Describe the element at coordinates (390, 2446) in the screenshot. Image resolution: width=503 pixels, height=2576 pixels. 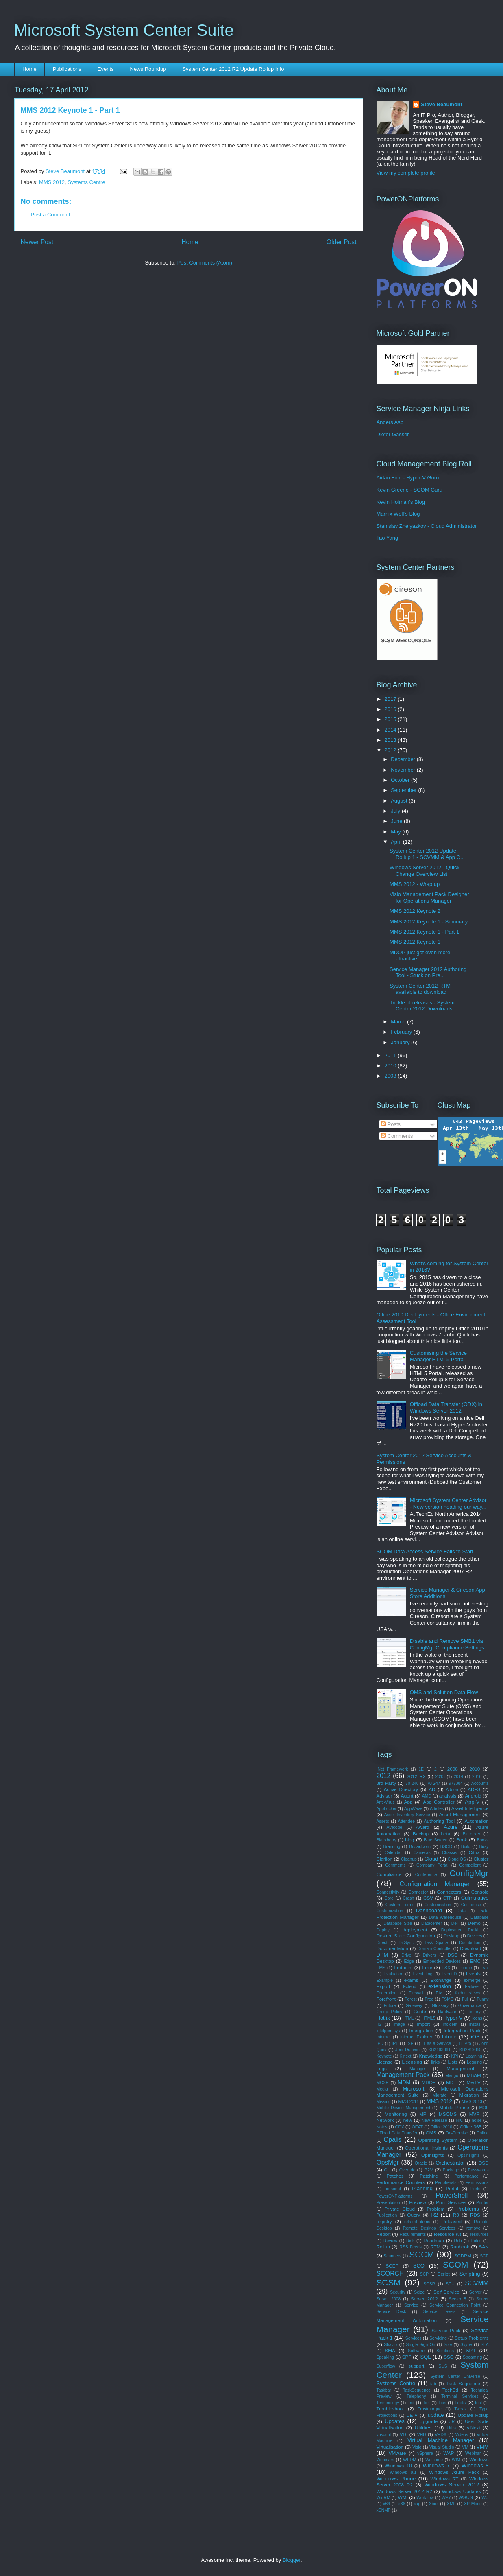
I see `Virtualisation` at that location.